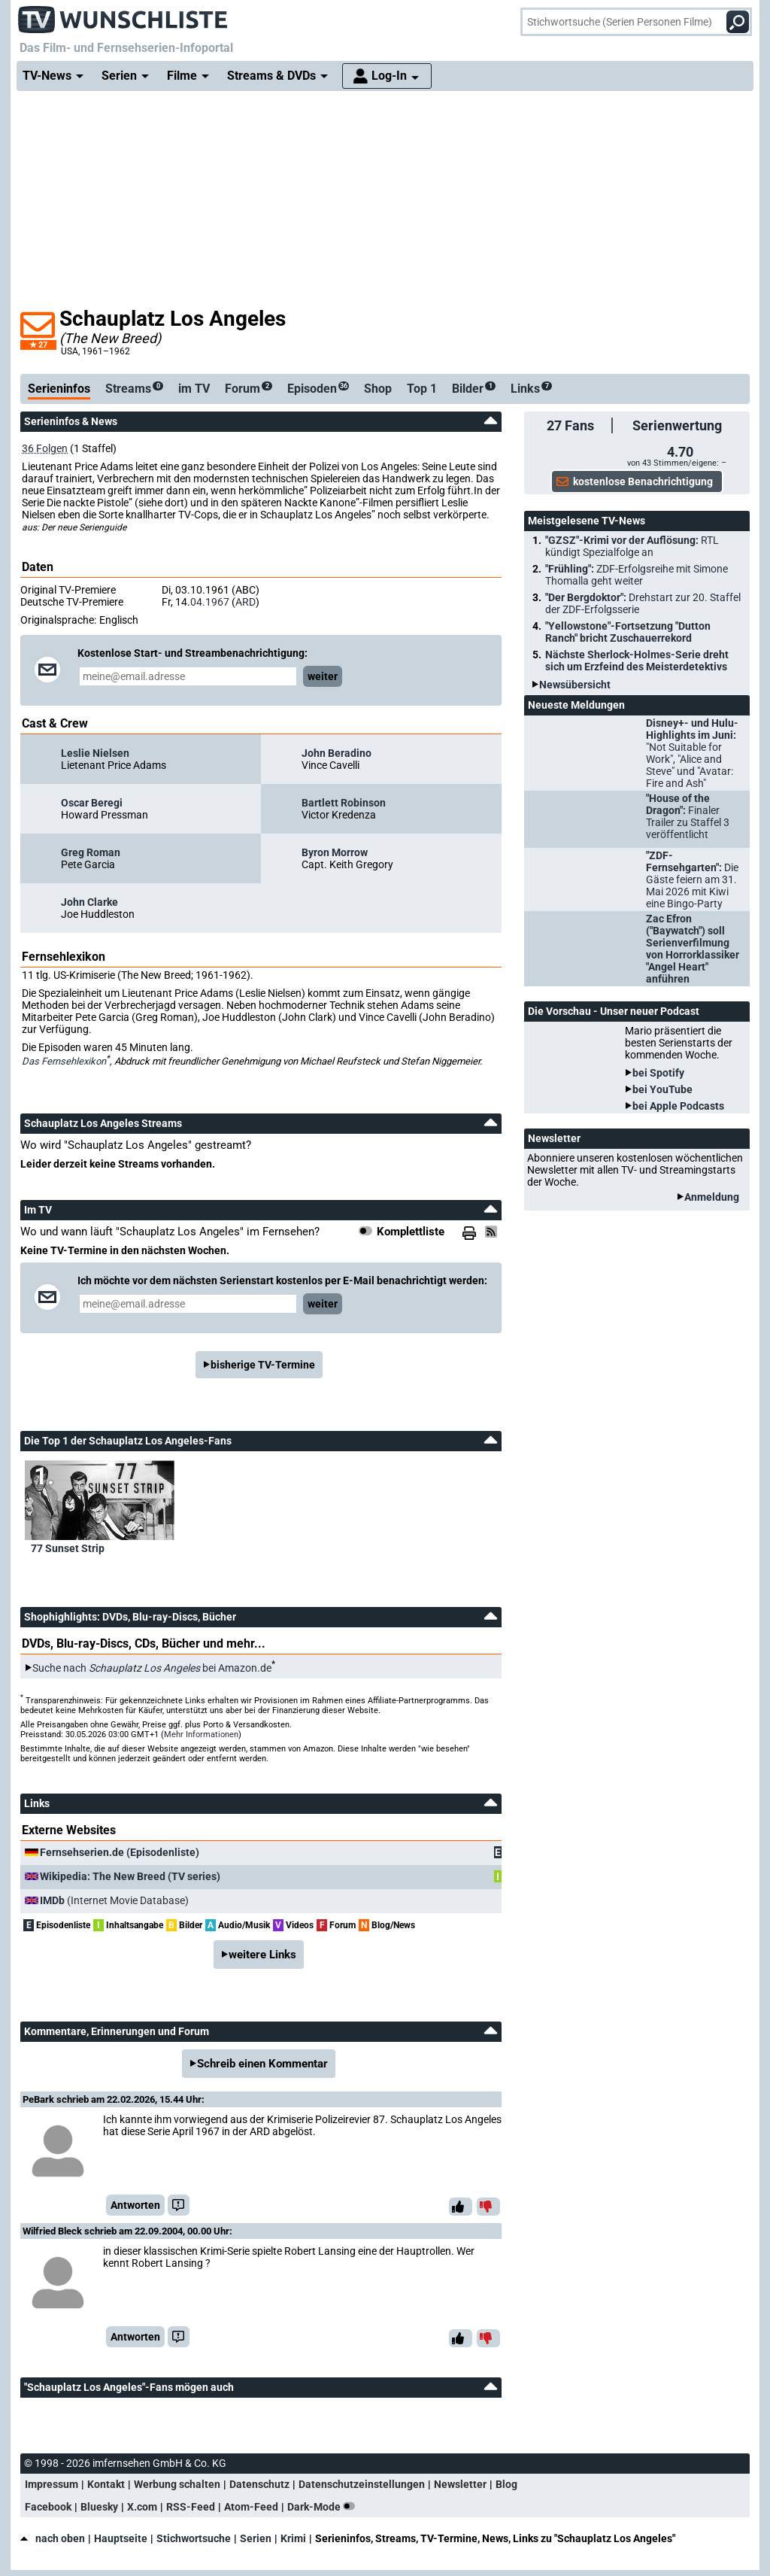 The height and width of the screenshot is (2576, 770). Describe the element at coordinates (460, 2484) in the screenshot. I see `Newsletter` at that location.